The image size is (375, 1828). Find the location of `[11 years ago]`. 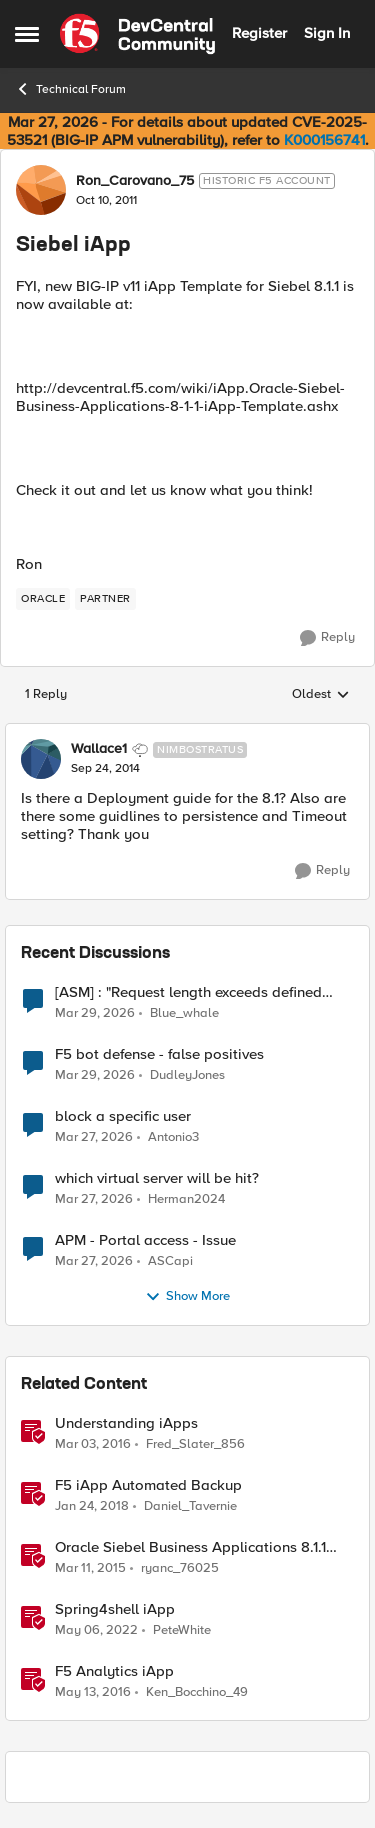

[11 years ago] is located at coordinates (90, 1568).